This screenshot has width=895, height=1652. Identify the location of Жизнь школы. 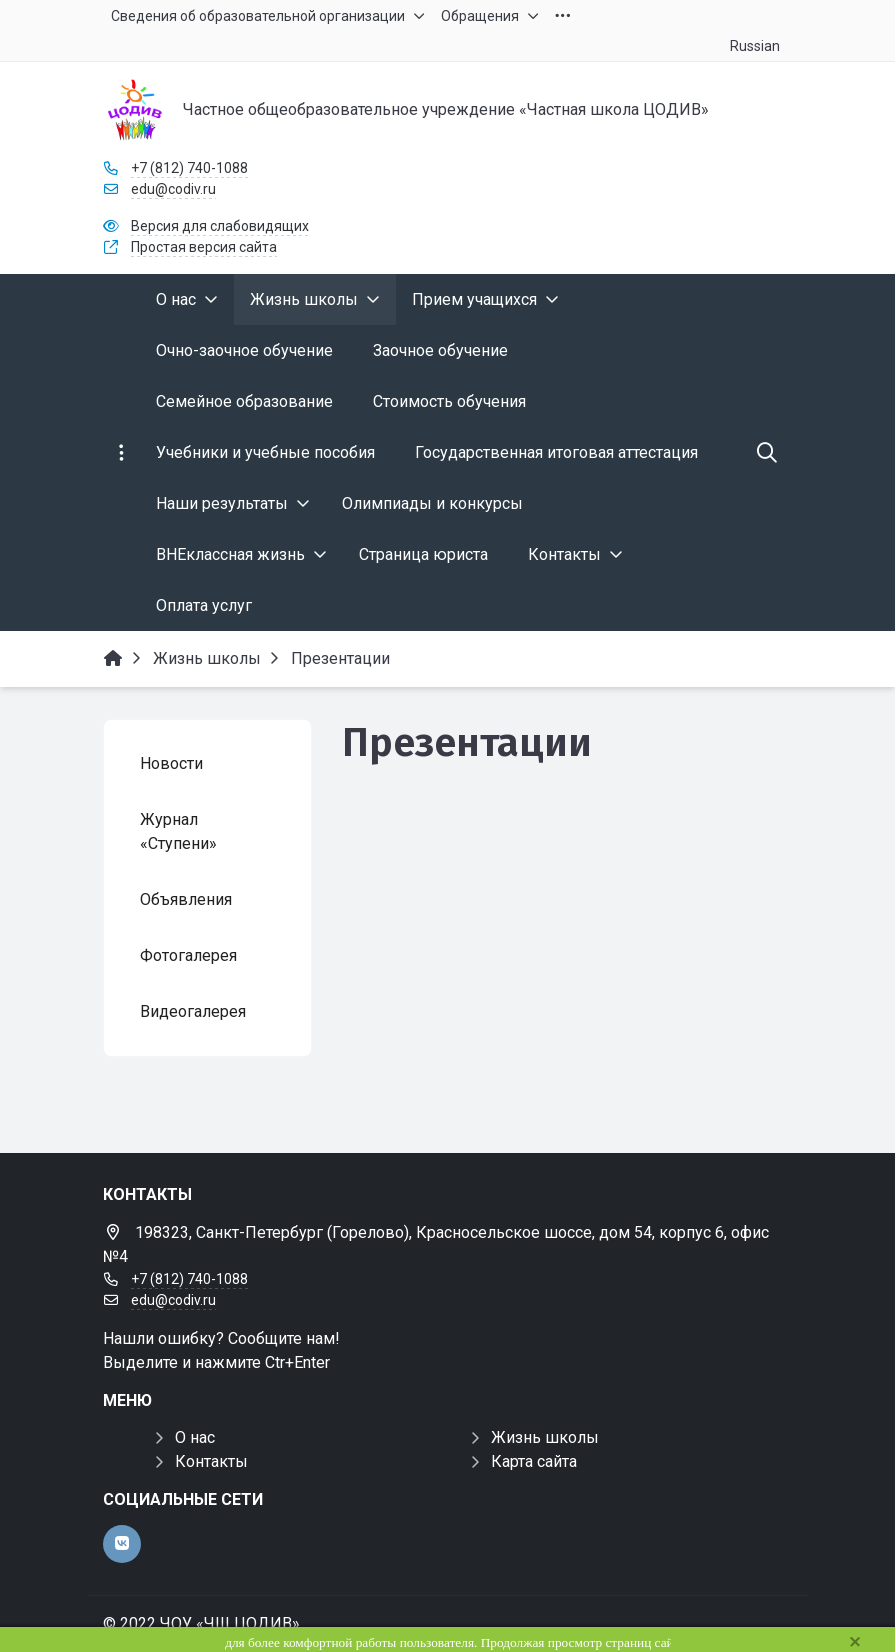
(545, 1437).